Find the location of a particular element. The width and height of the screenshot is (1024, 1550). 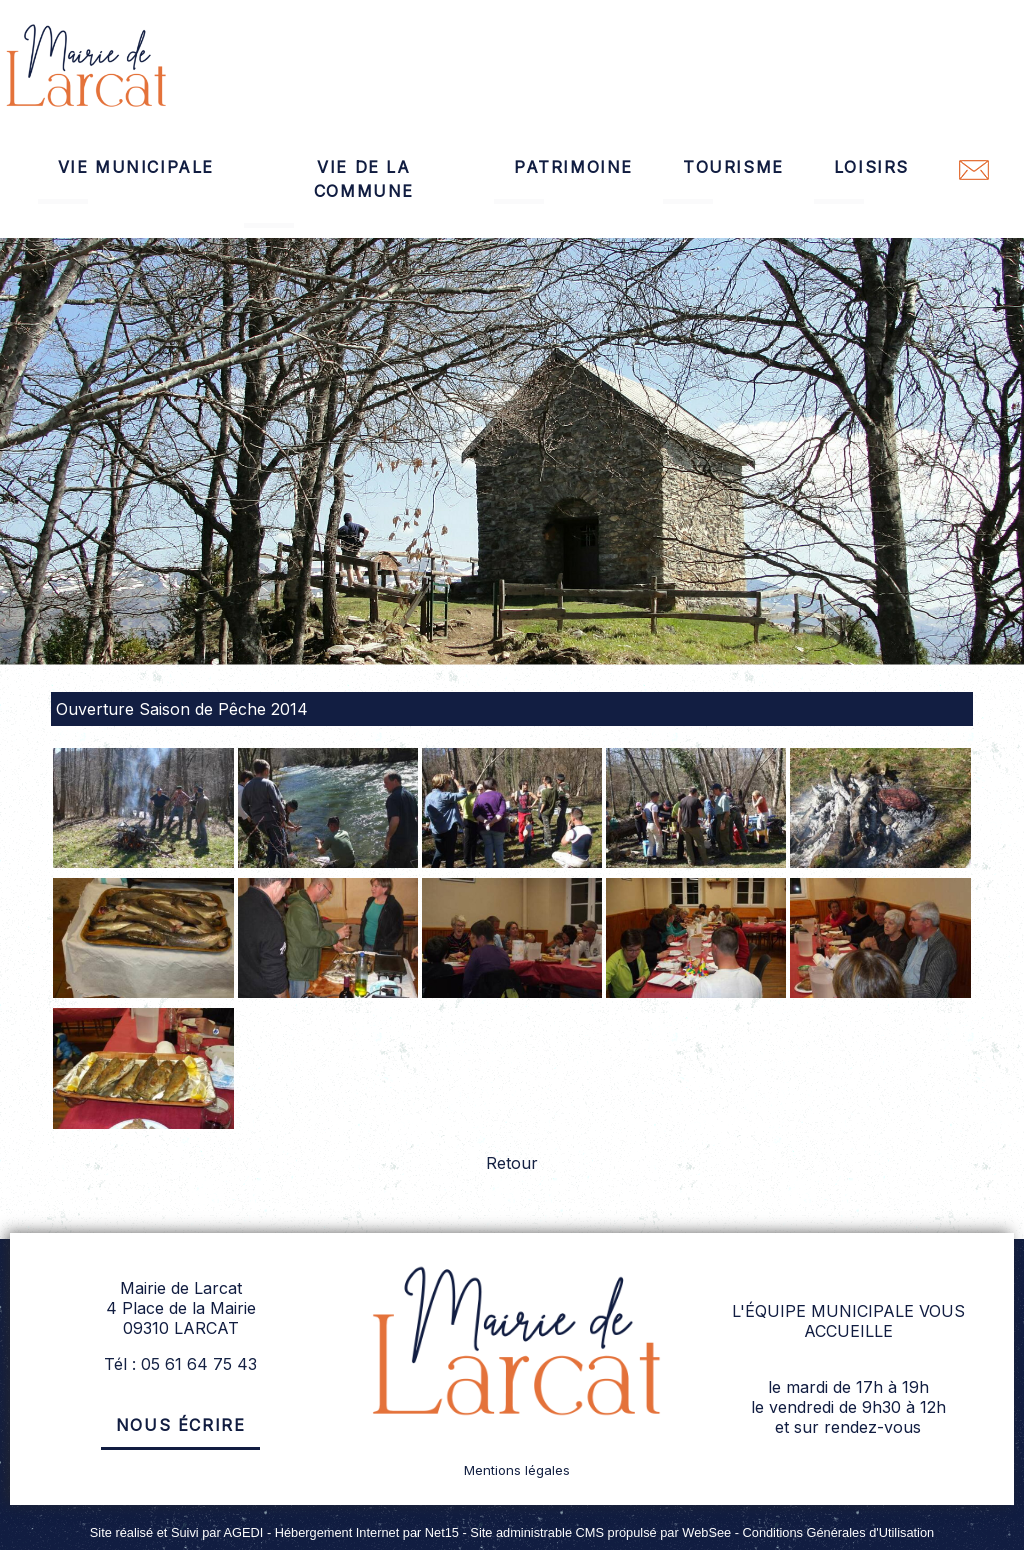

Tél : 05 61 64 75 43 is located at coordinates (180, 1364).